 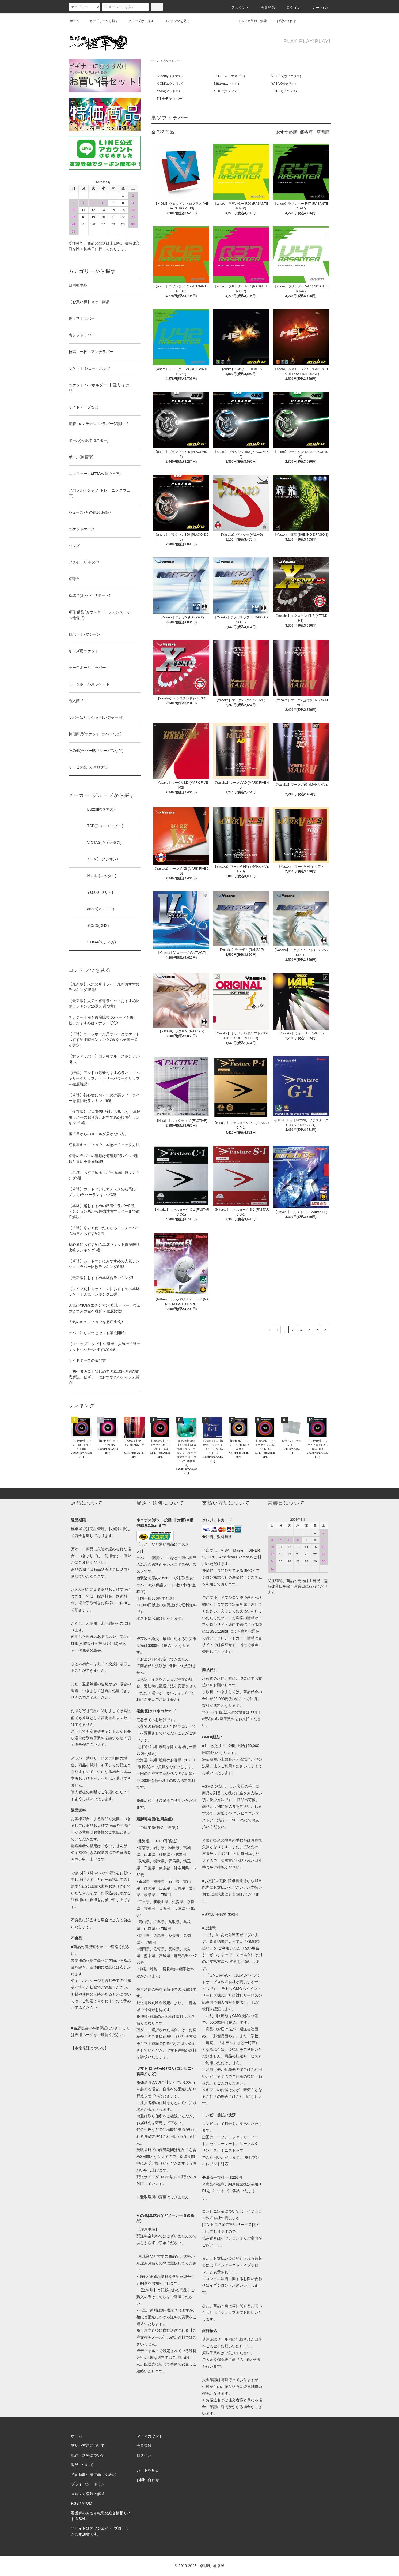 I want to click on 価格順, so click(x=306, y=132).